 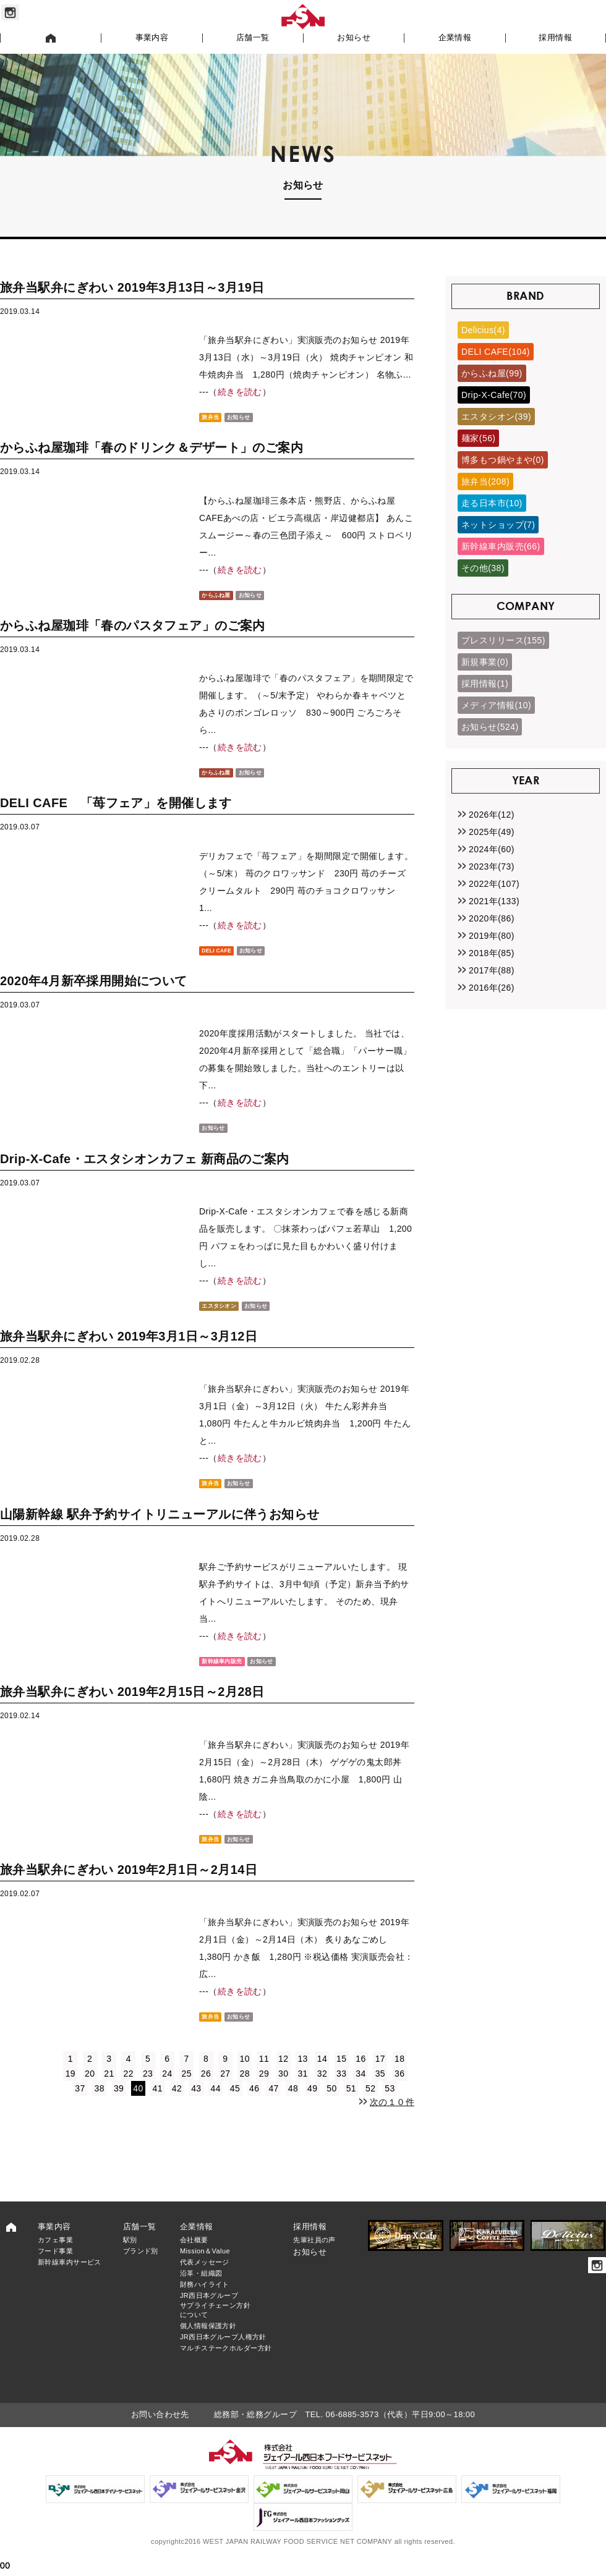 I want to click on 35, so click(x=380, y=2091).